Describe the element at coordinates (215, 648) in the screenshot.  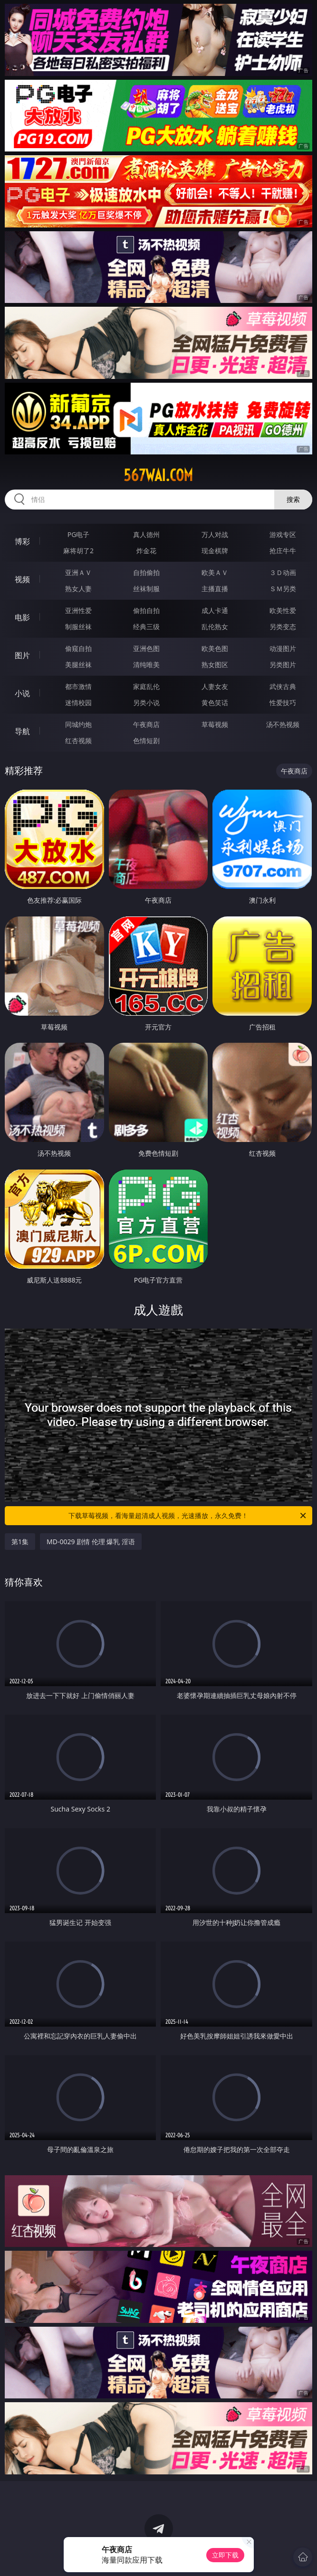
I see `欧美色图` at that location.